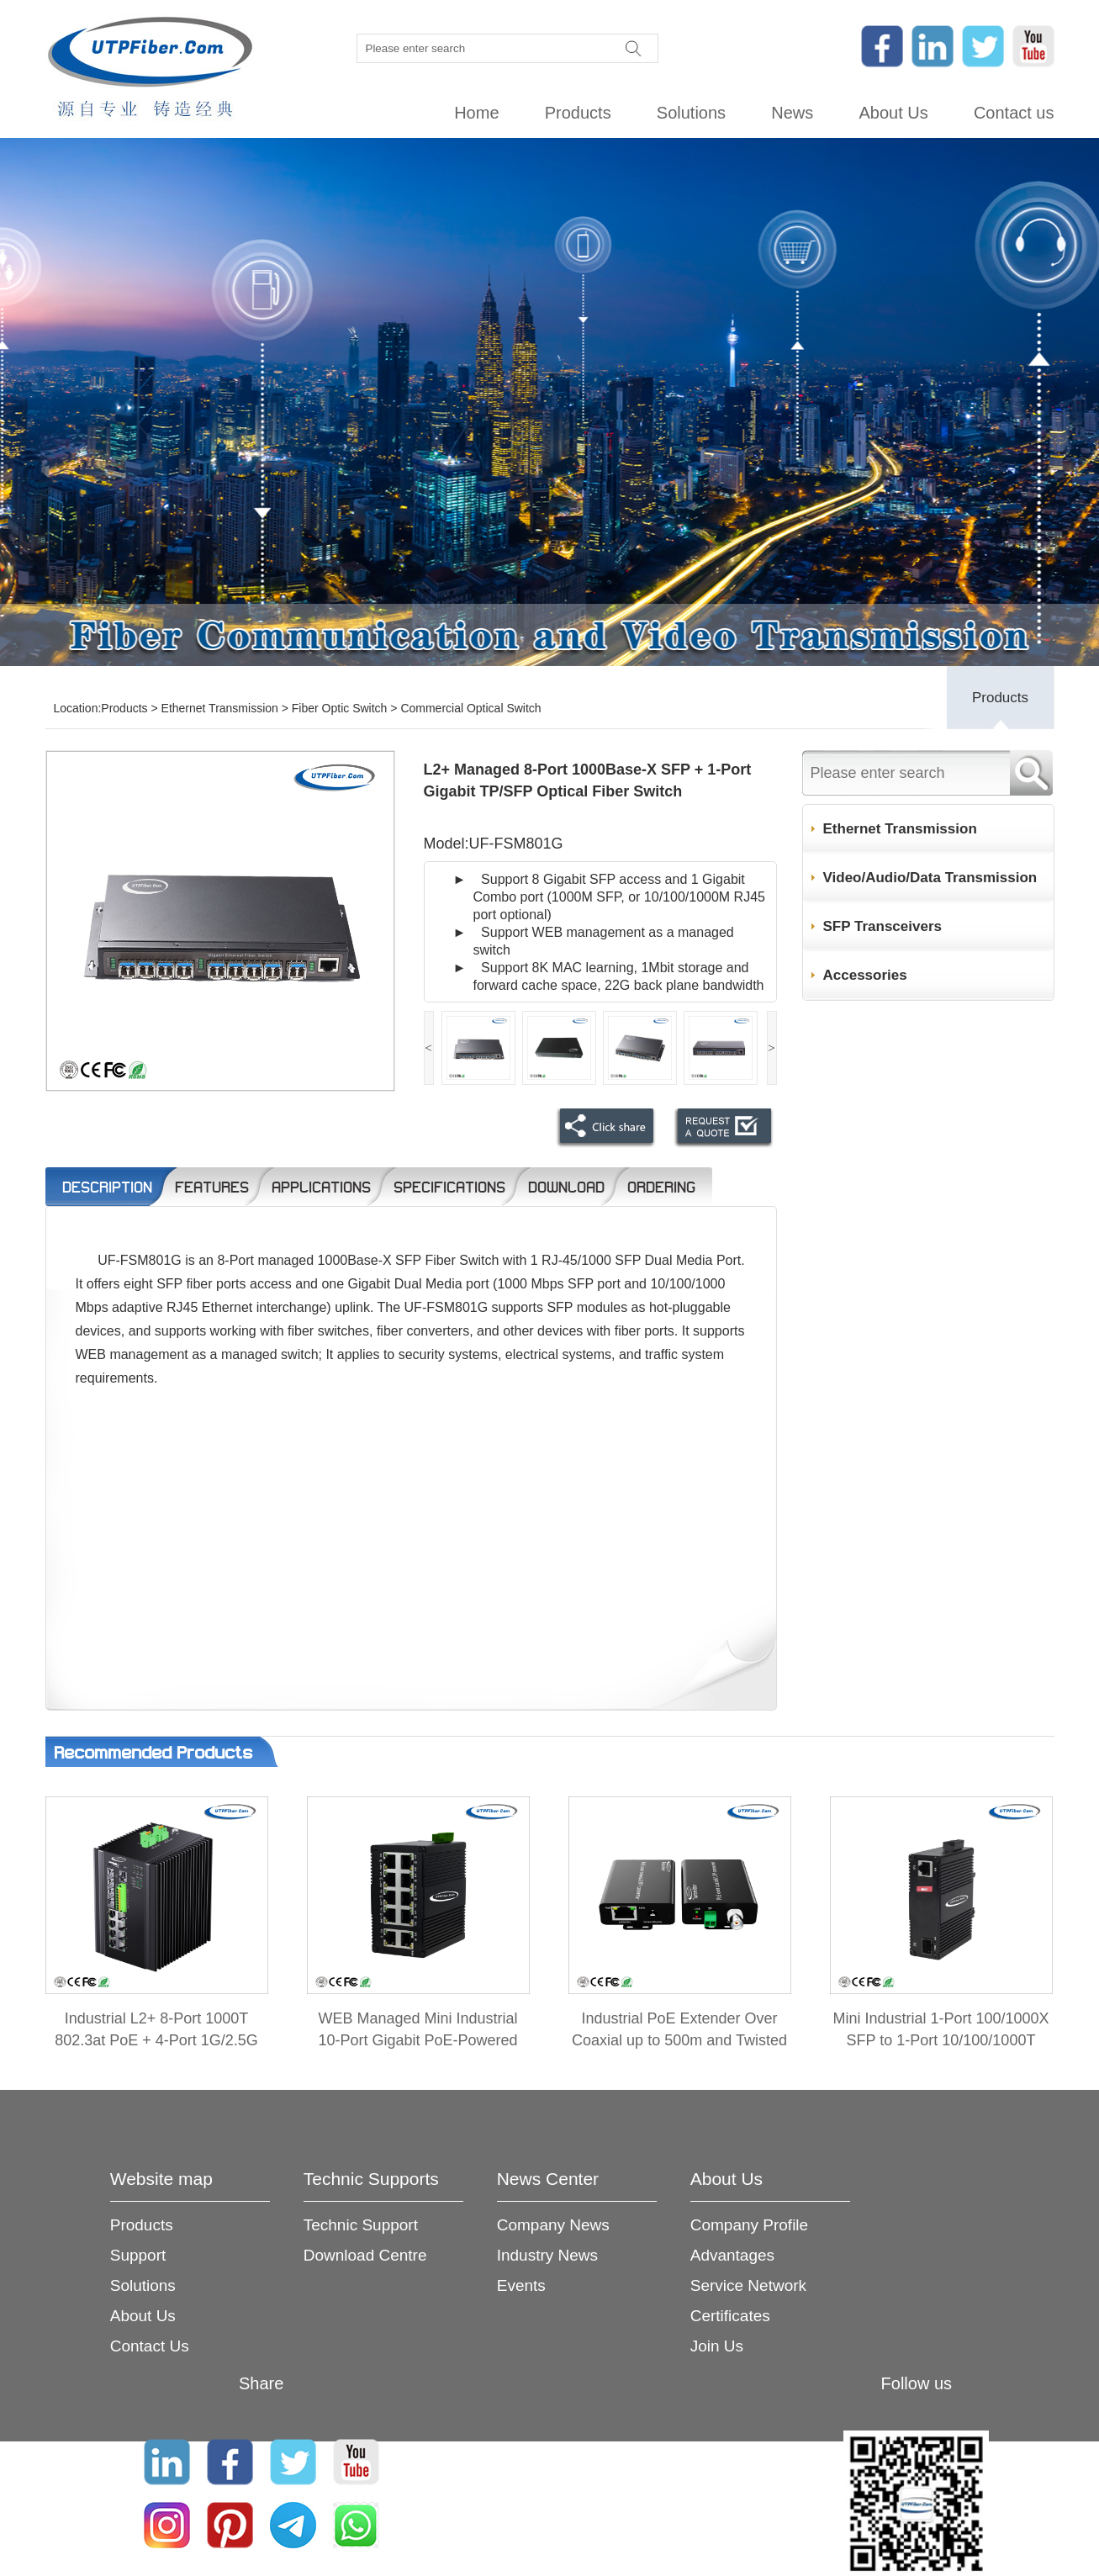 This screenshot has width=1099, height=2576. Describe the element at coordinates (212, 1186) in the screenshot. I see `Features` at that location.